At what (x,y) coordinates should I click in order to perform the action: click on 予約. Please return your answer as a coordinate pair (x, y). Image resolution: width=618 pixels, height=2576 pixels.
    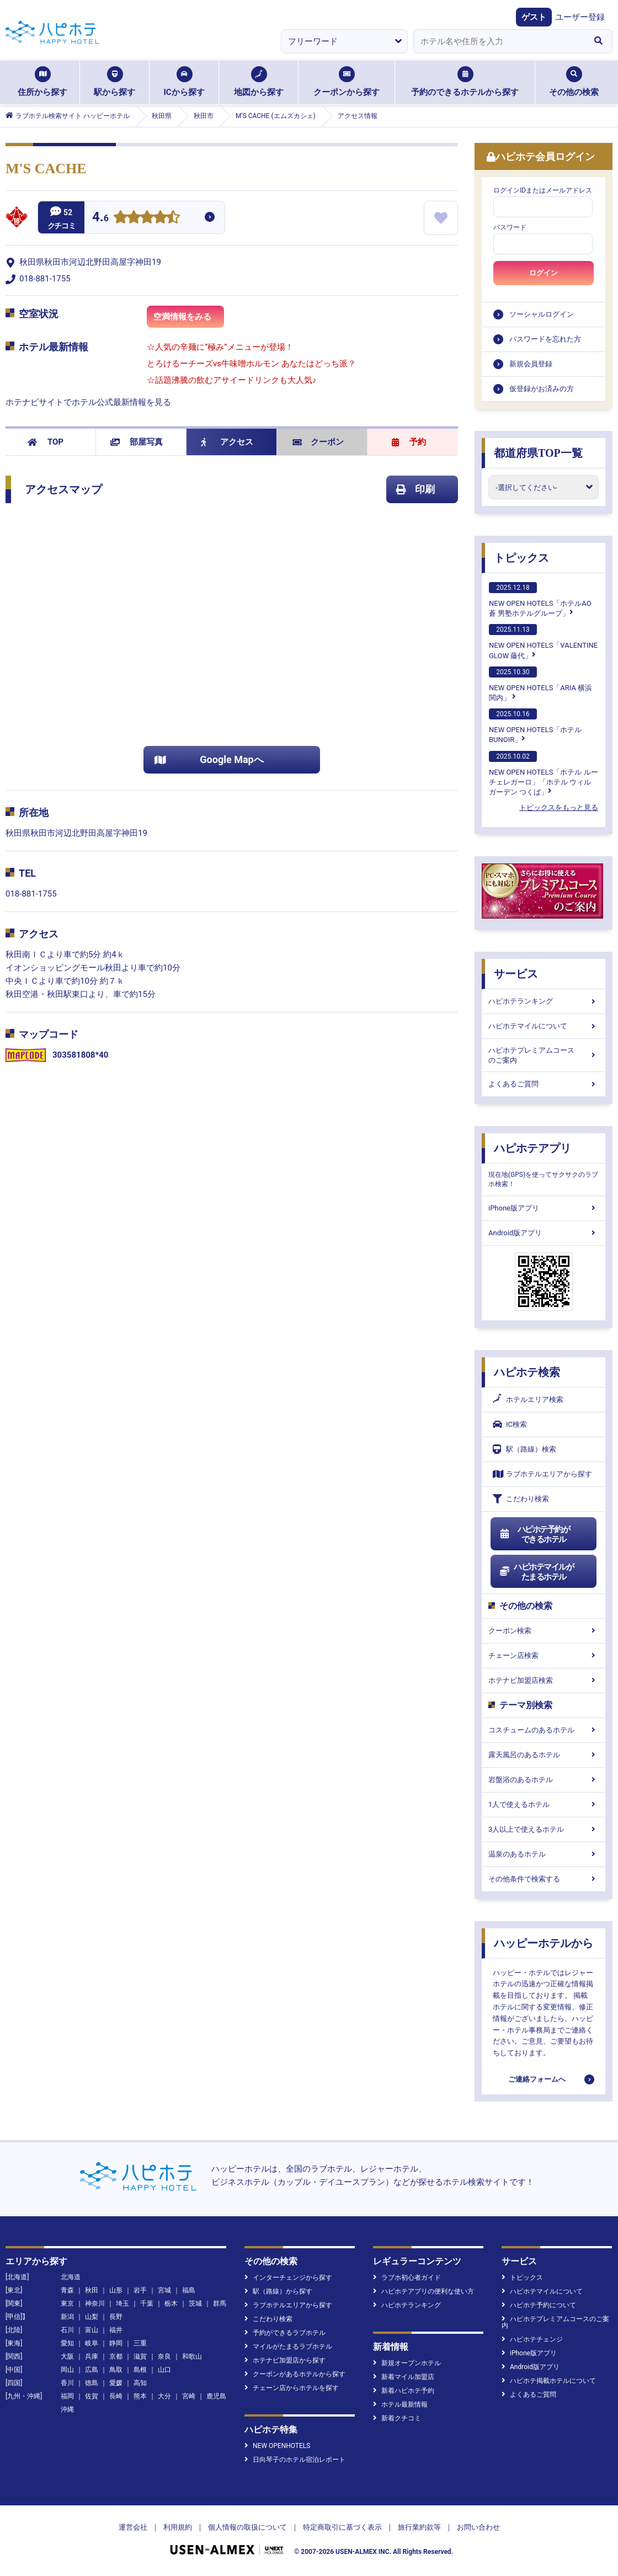
    Looking at the image, I should click on (409, 442).